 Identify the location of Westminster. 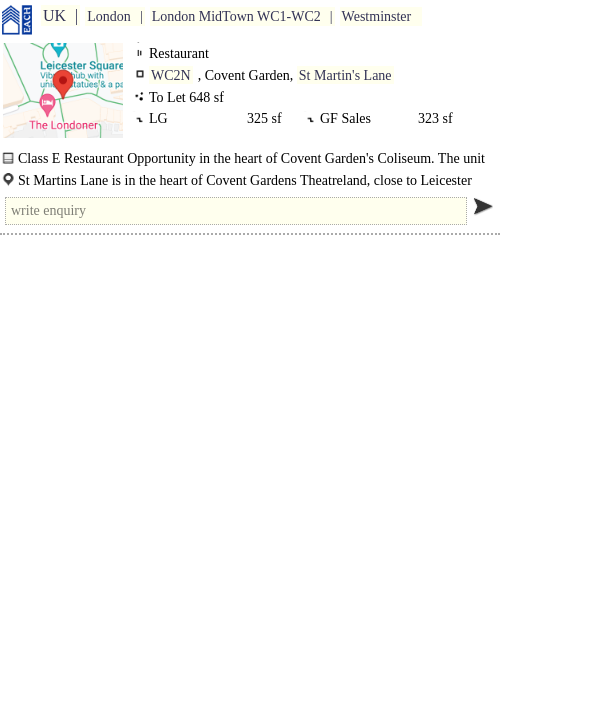
(377, 16).